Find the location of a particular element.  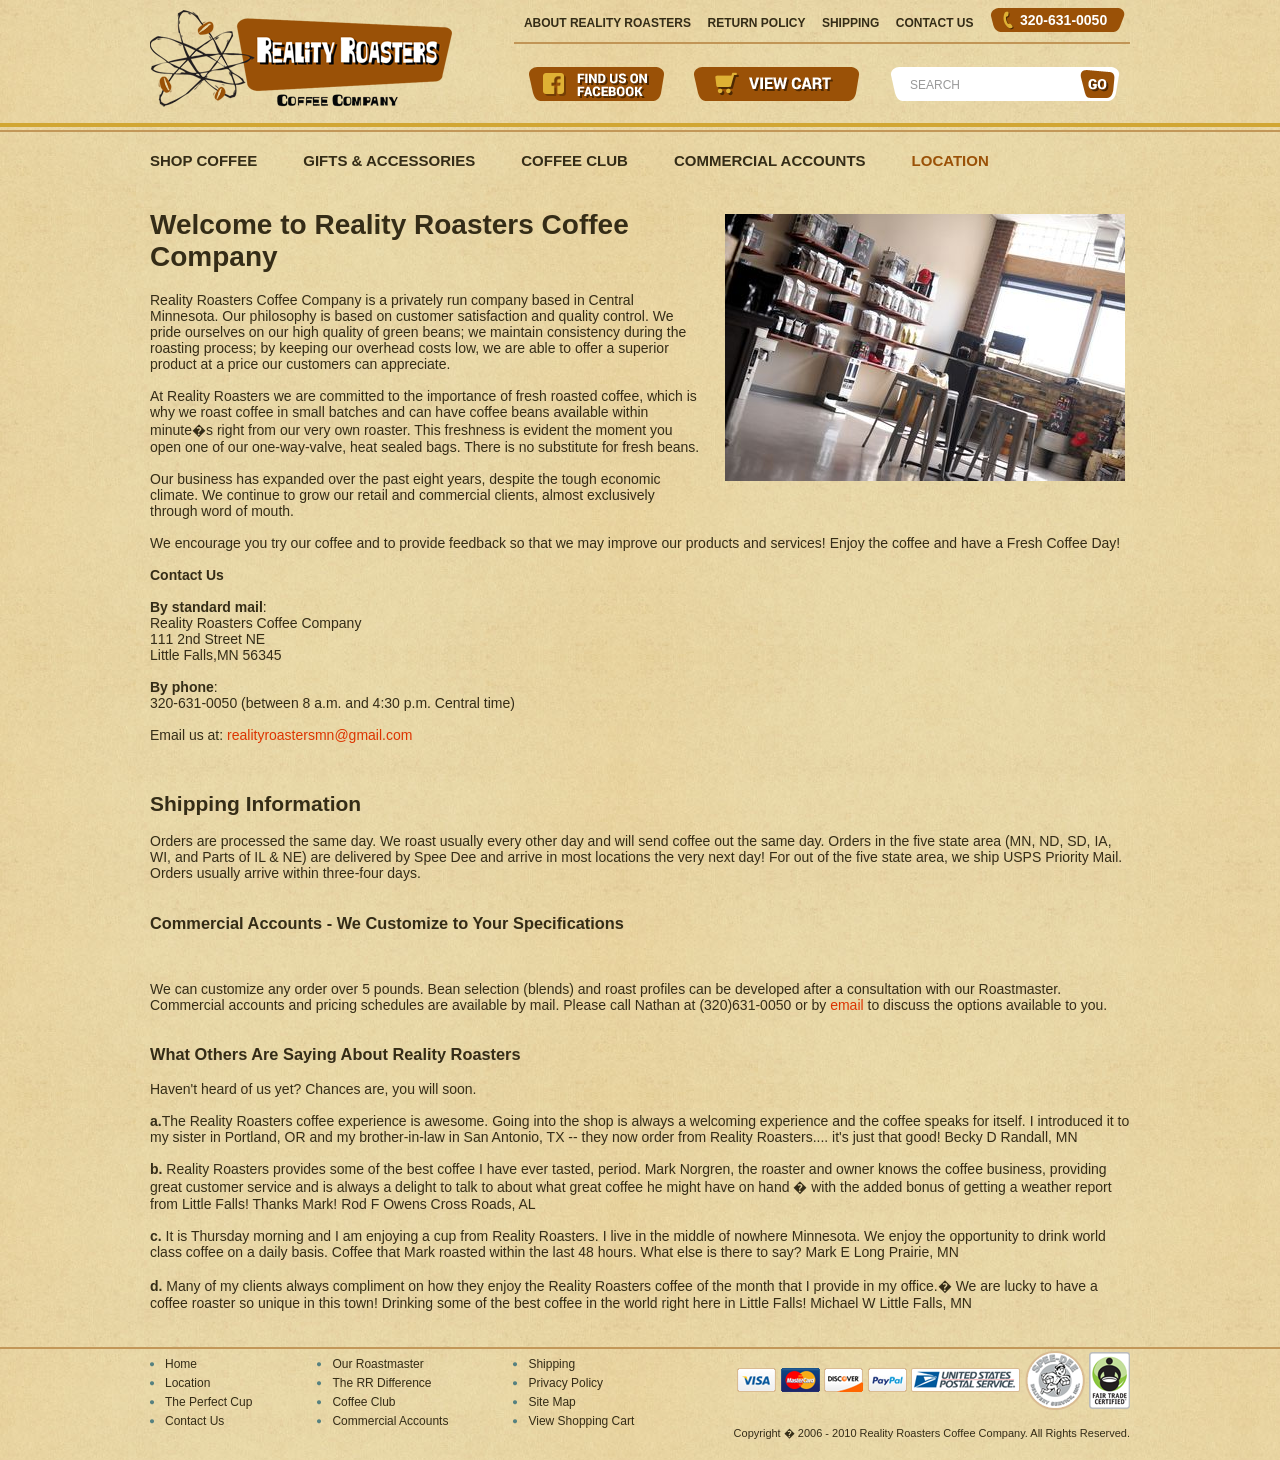

Commercial Accounts is located at coordinates (770, 160).